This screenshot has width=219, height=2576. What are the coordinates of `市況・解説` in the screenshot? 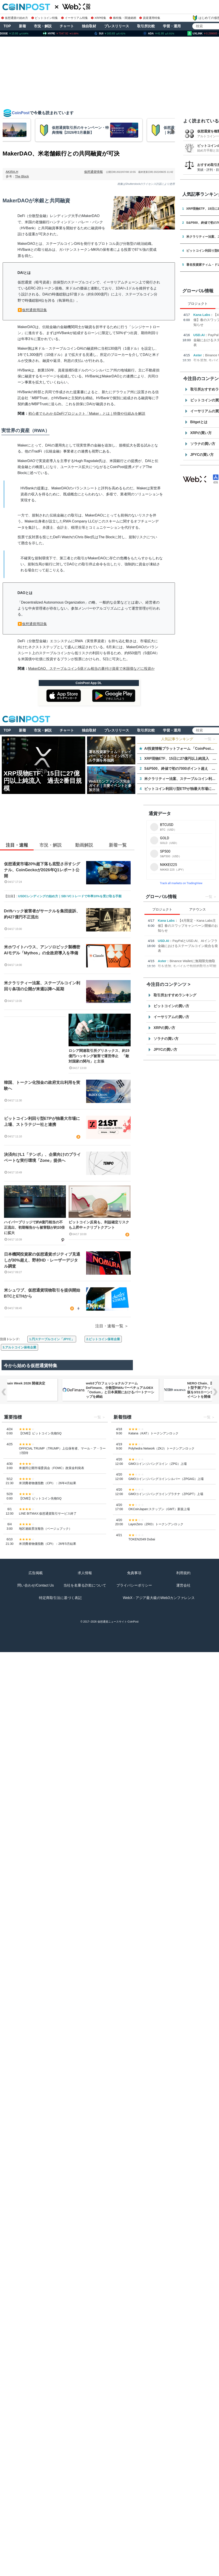 It's located at (43, 26).